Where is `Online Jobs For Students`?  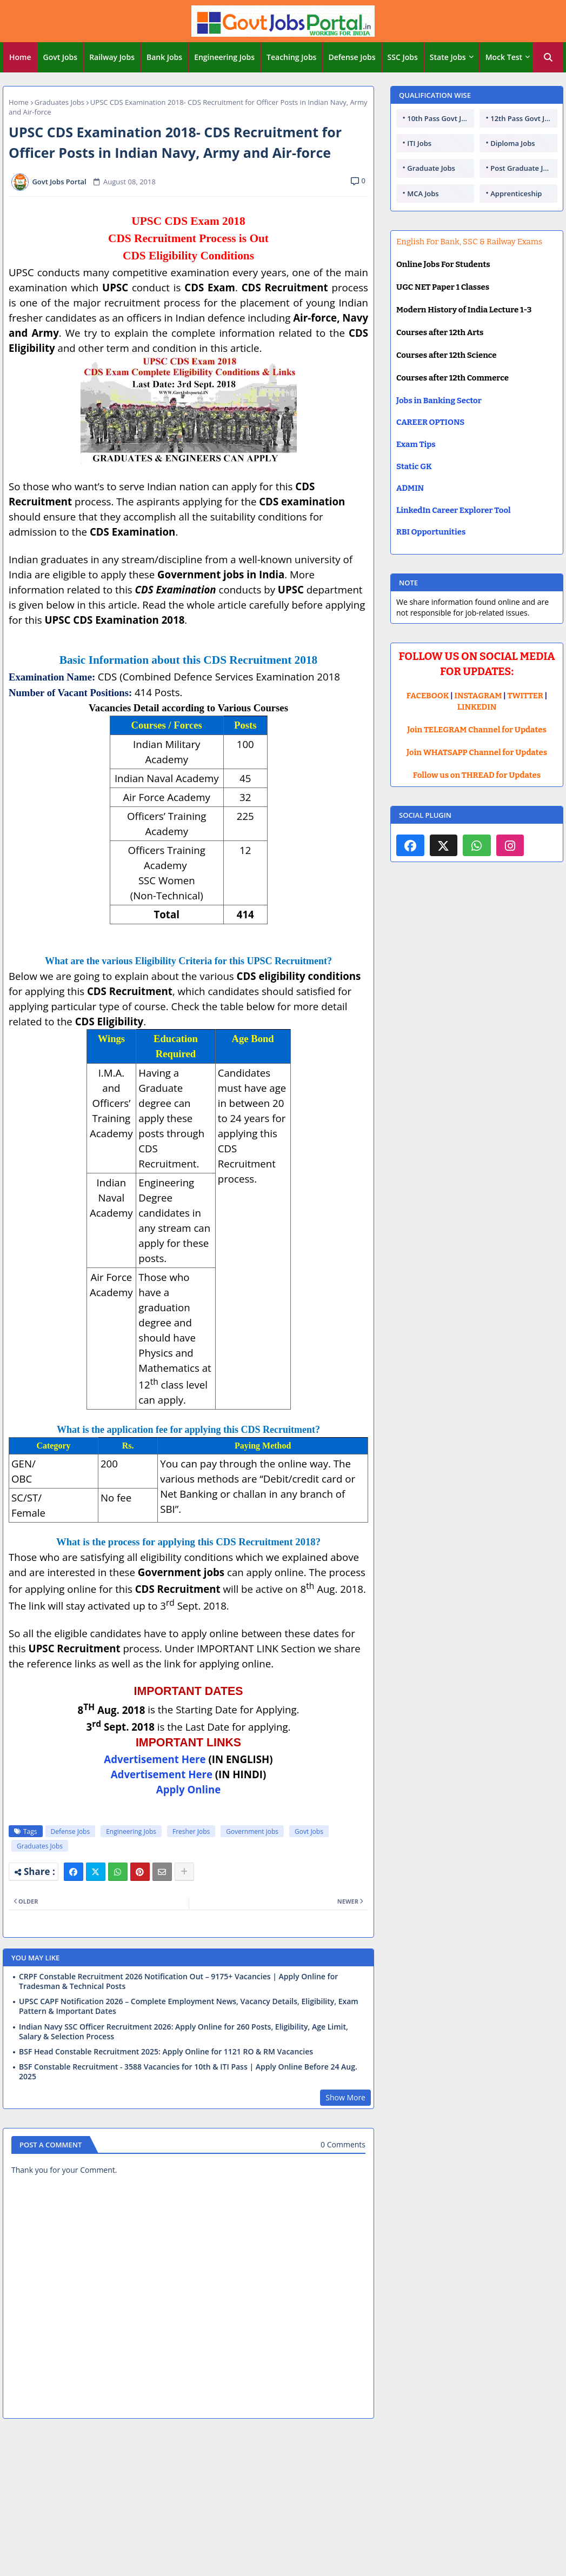 Online Jobs For Students is located at coordinates (443, 264).